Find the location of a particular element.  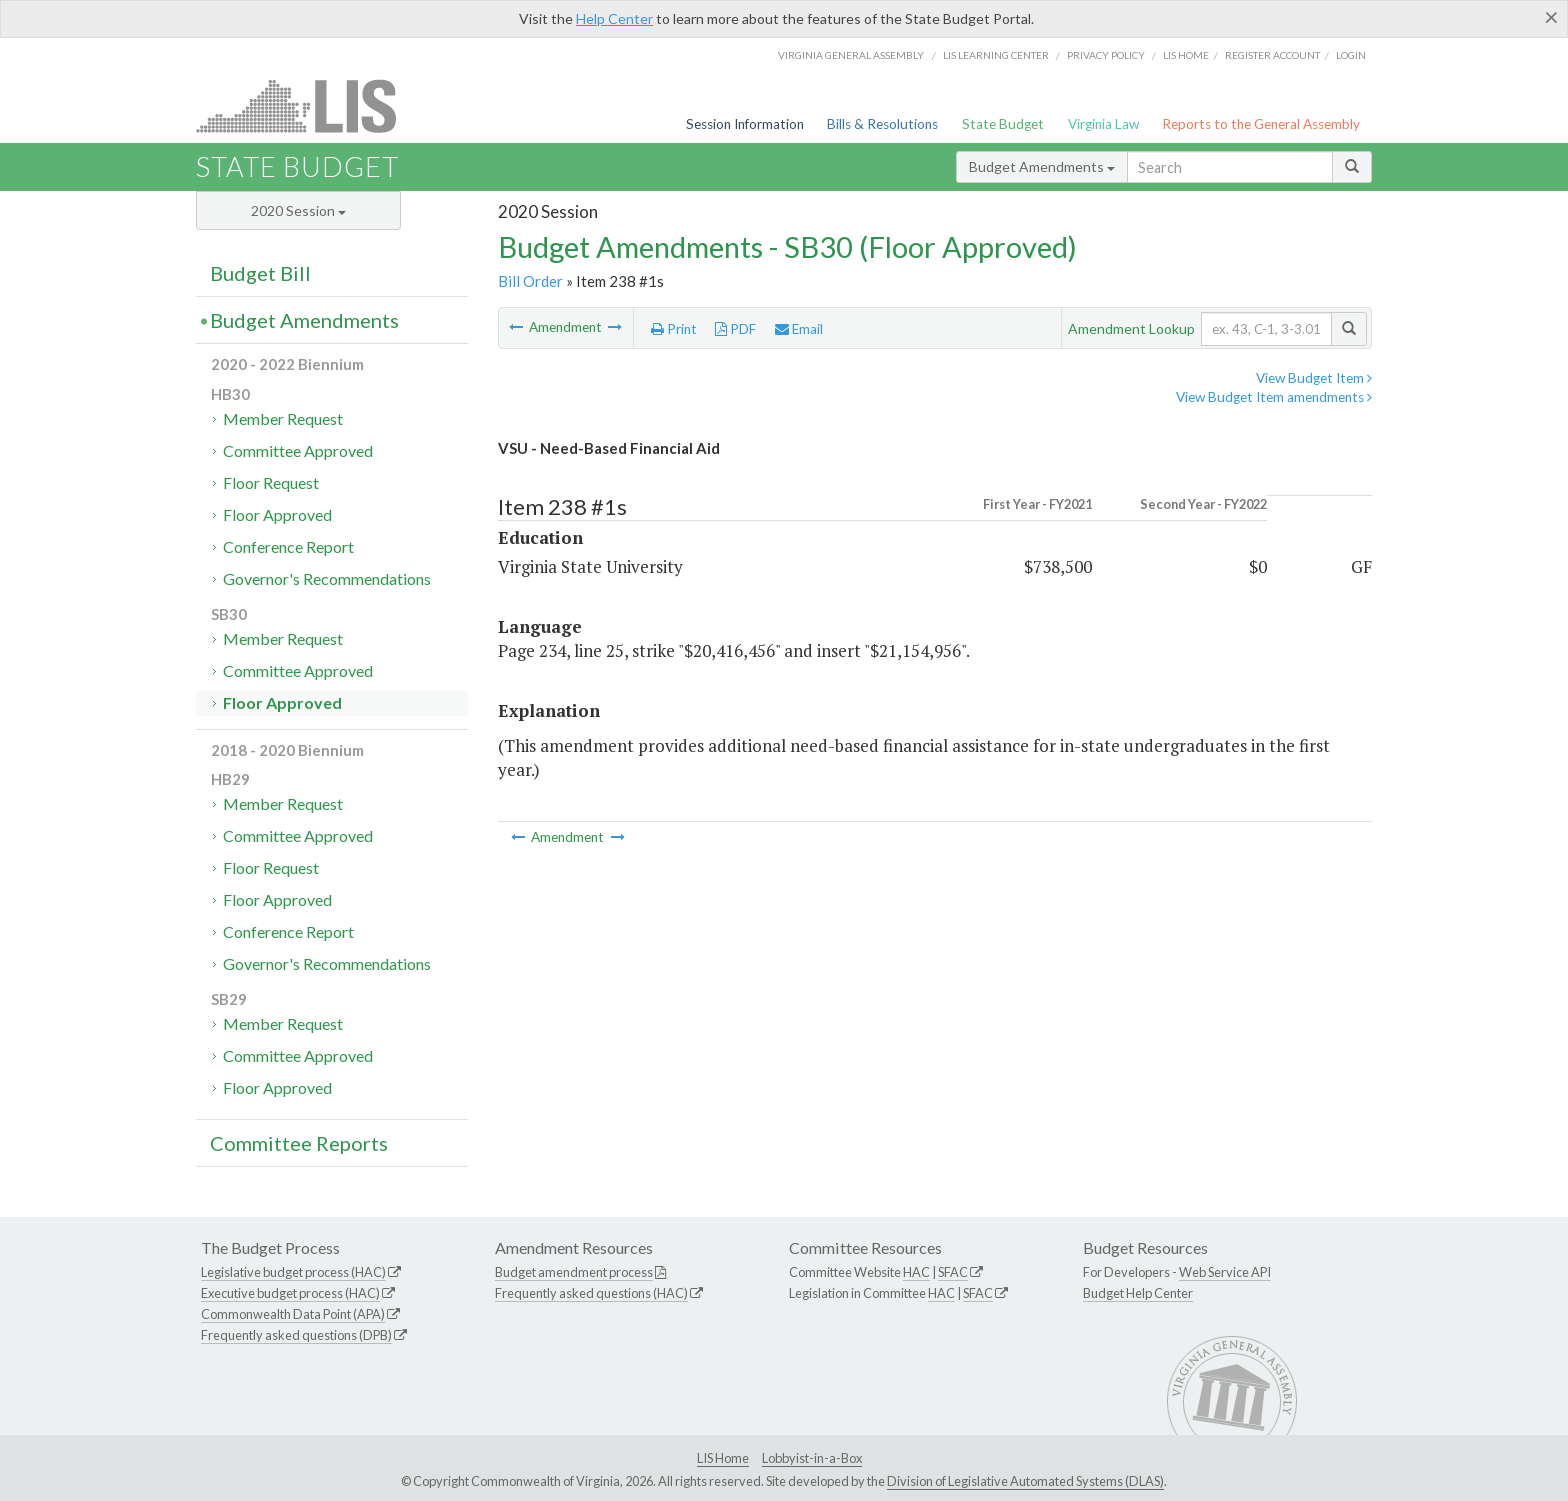

HAC is located at coordinates (916, 1272).